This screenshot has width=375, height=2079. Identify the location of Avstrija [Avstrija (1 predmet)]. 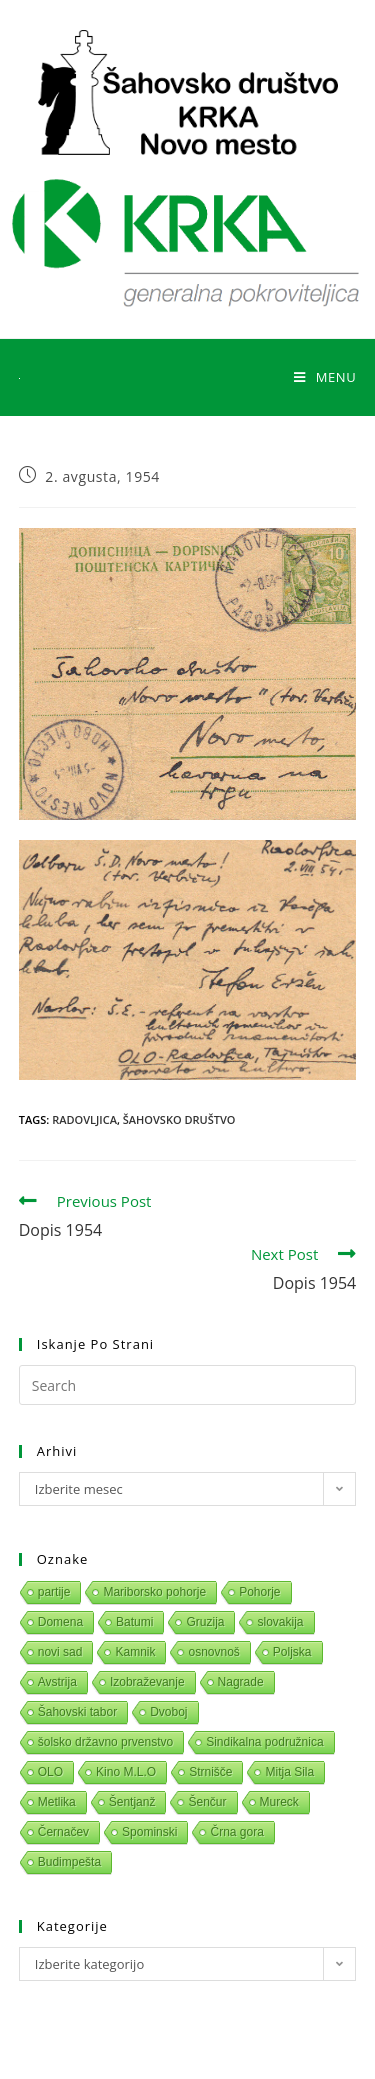
(57, 1682).